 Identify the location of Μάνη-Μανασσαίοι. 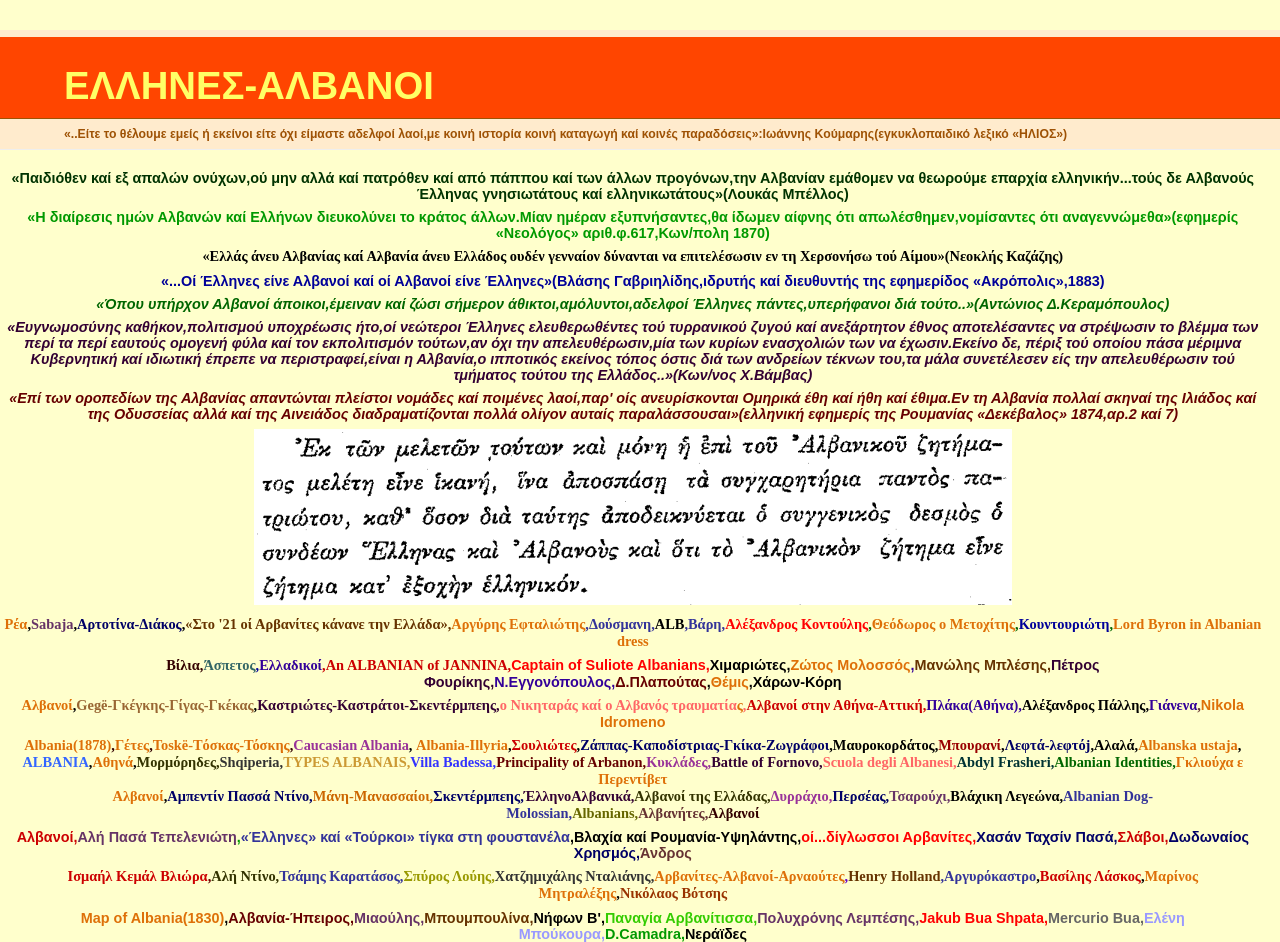
(371, 796).